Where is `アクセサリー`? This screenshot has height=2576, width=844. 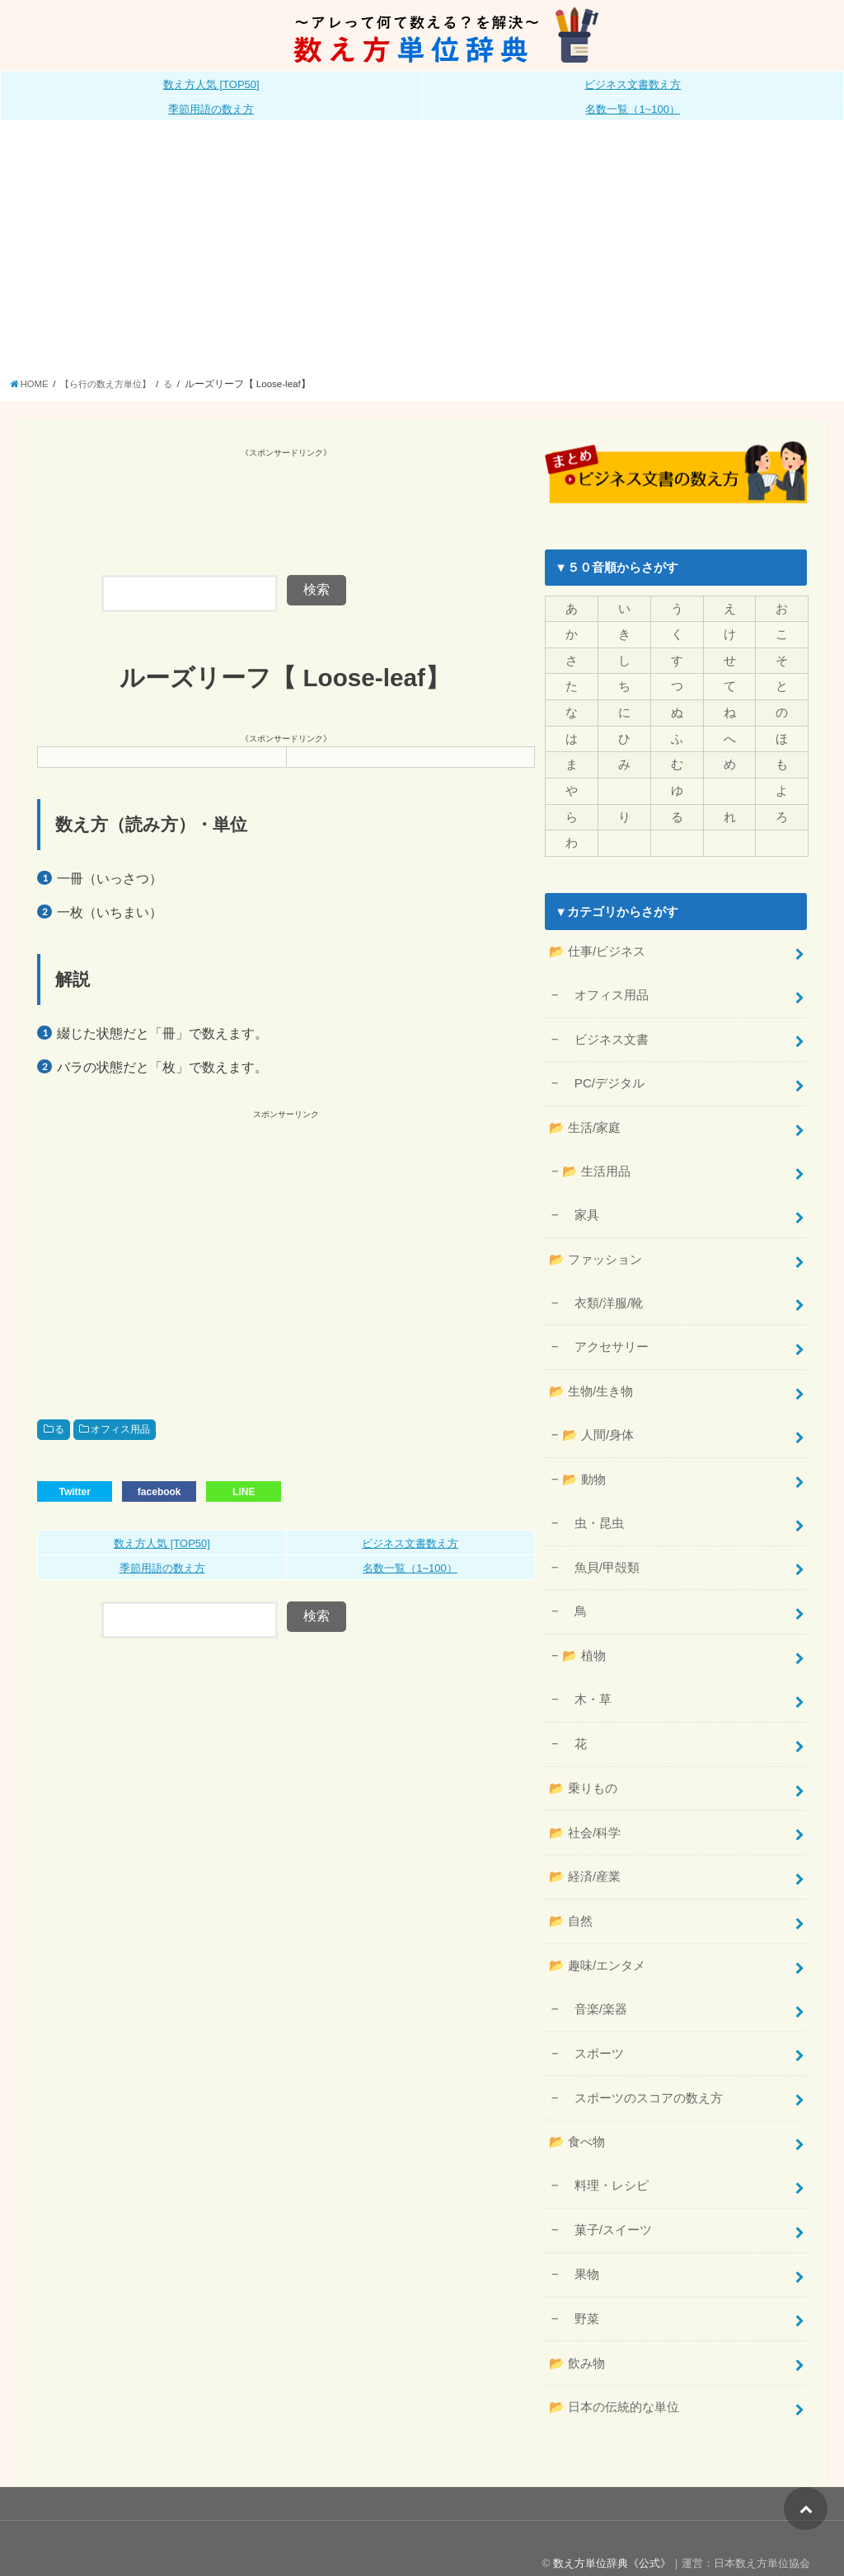 アクセサリー is located at coordinates (604, 1337).